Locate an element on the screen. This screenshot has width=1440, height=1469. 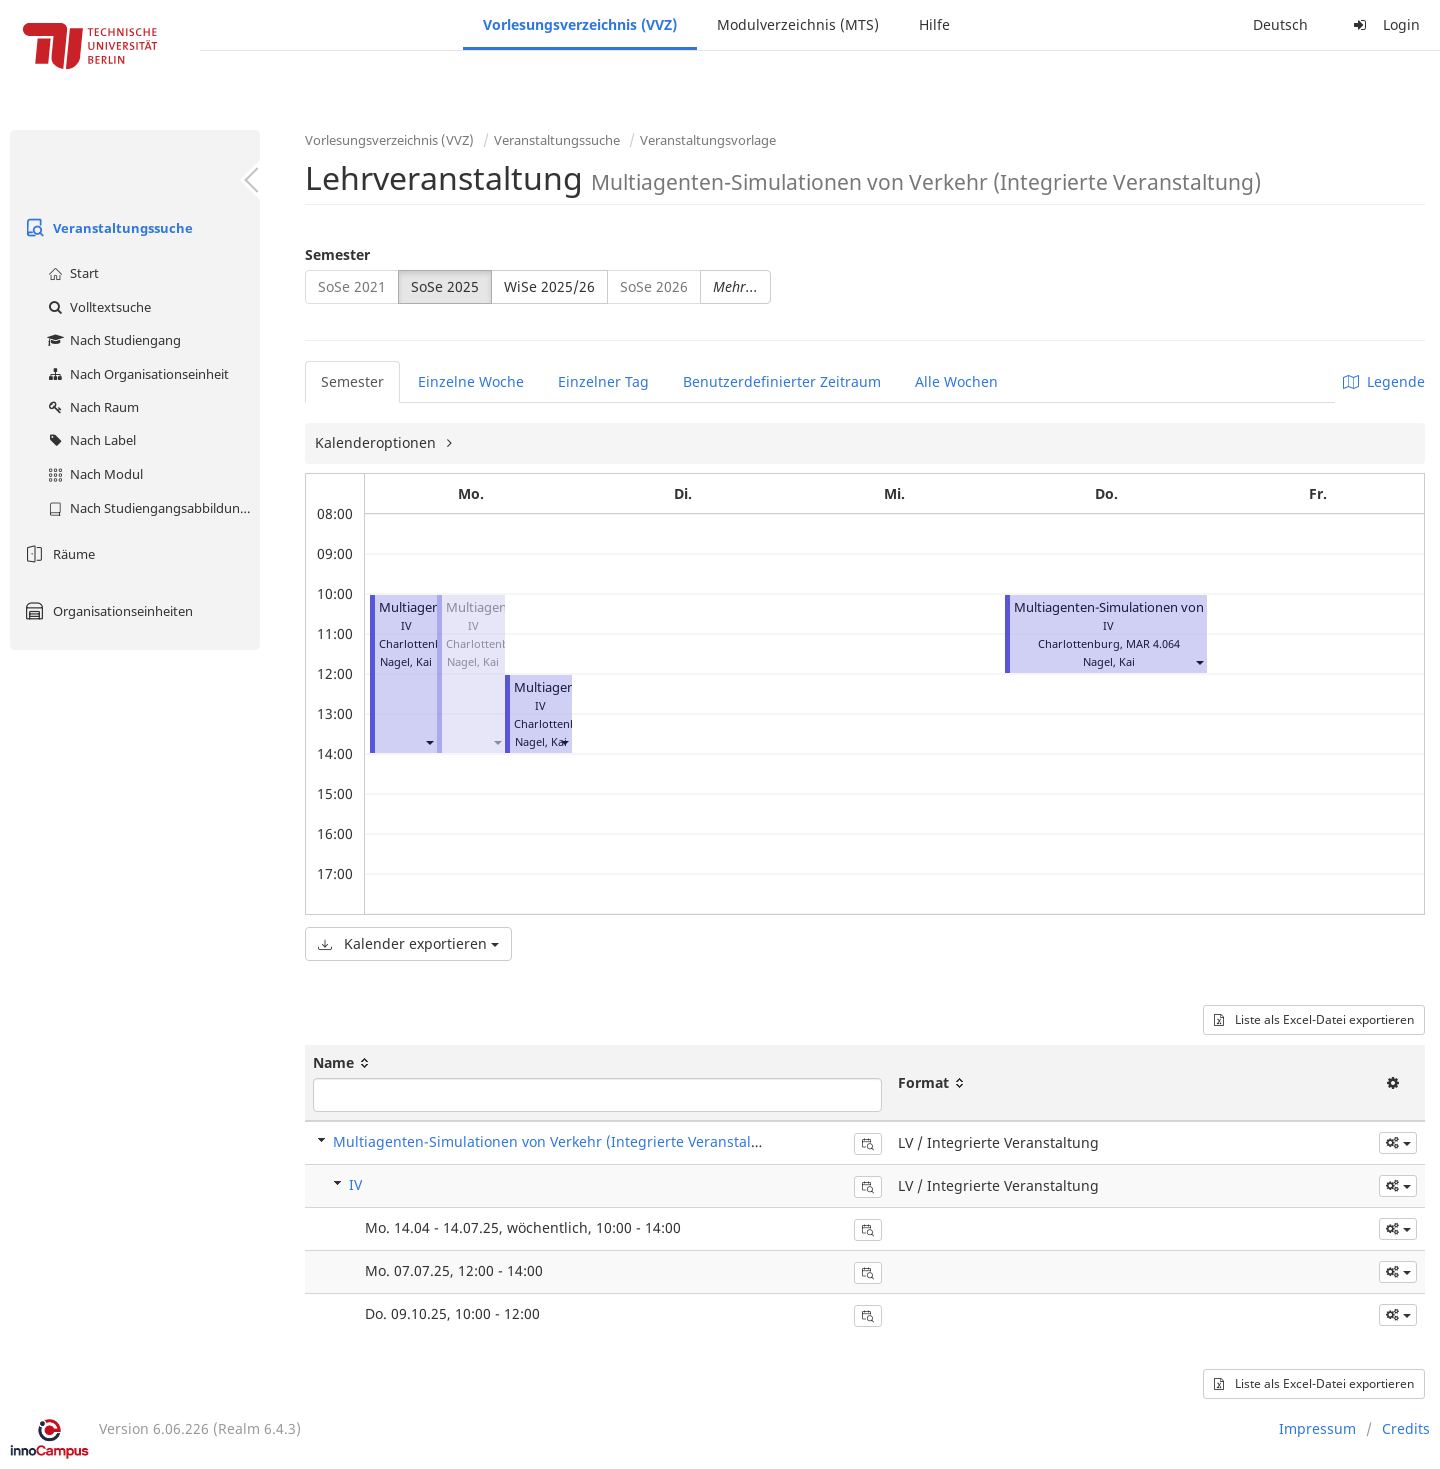
Vorlesungsverzeichnis (VVZ) is located at coordinates (580, 24).